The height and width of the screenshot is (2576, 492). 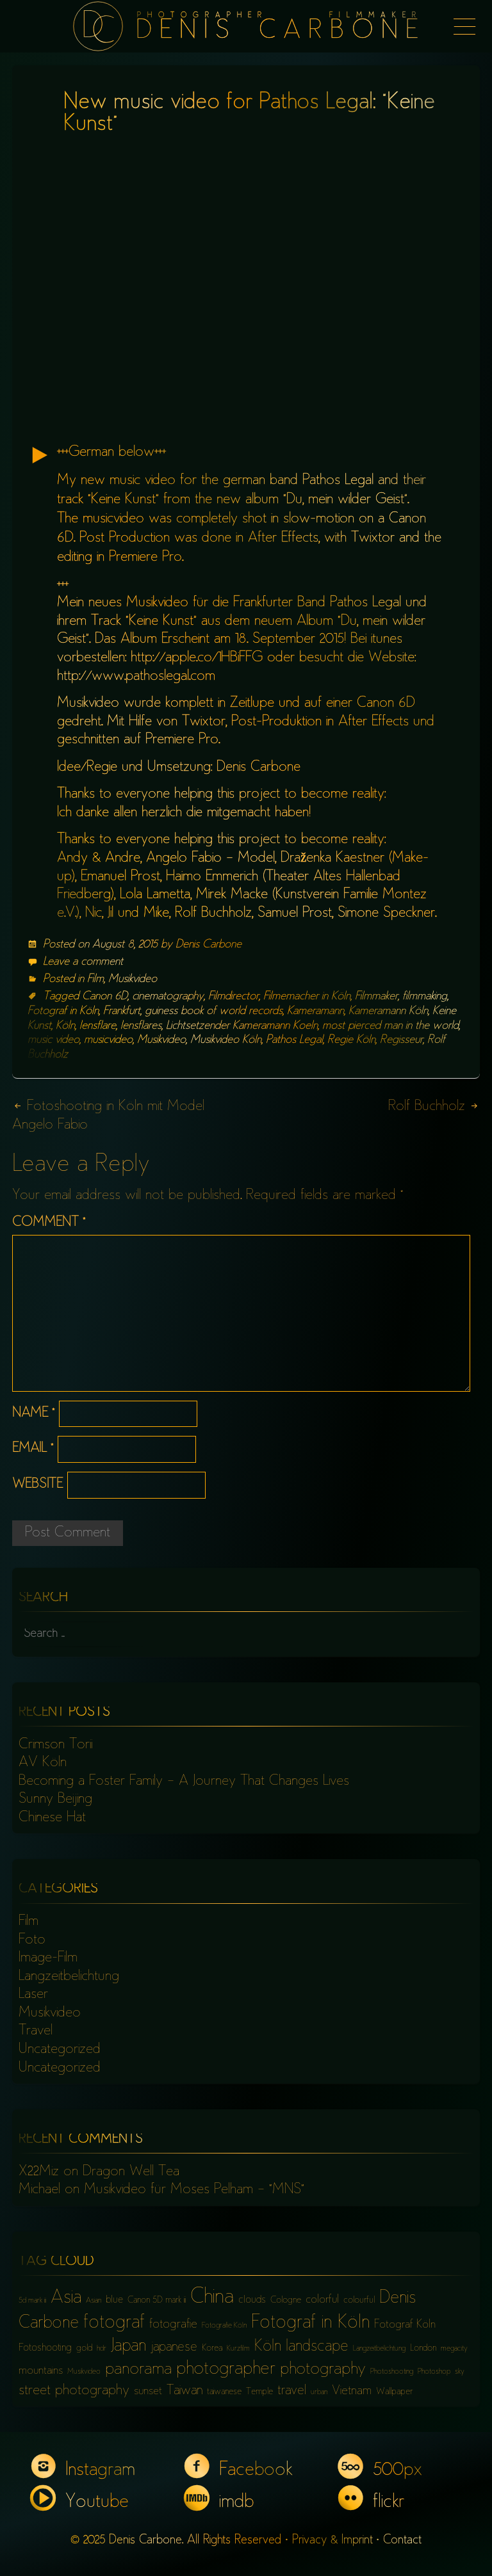 What do you see at coordinates (388, 1011) in the screenshot?
I see `Kameramann Köln` at bounding box center [388, 1011].